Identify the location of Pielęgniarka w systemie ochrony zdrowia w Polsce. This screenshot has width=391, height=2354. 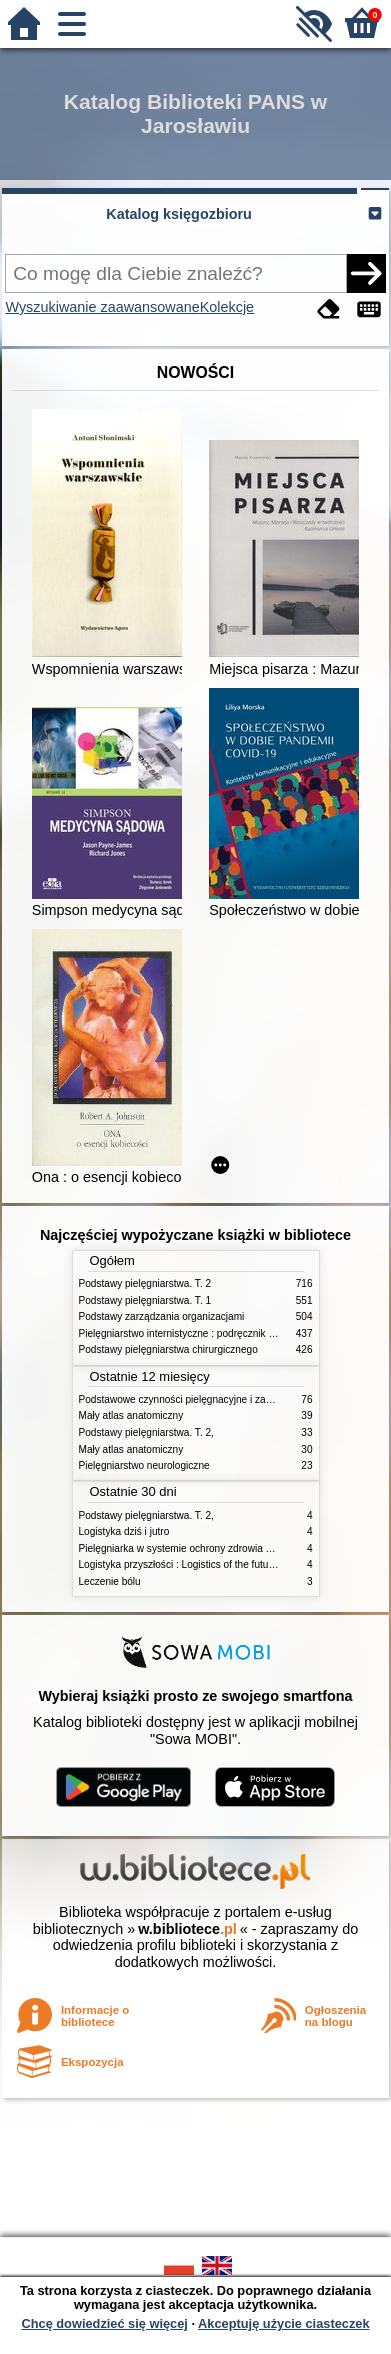
(192, 1548).